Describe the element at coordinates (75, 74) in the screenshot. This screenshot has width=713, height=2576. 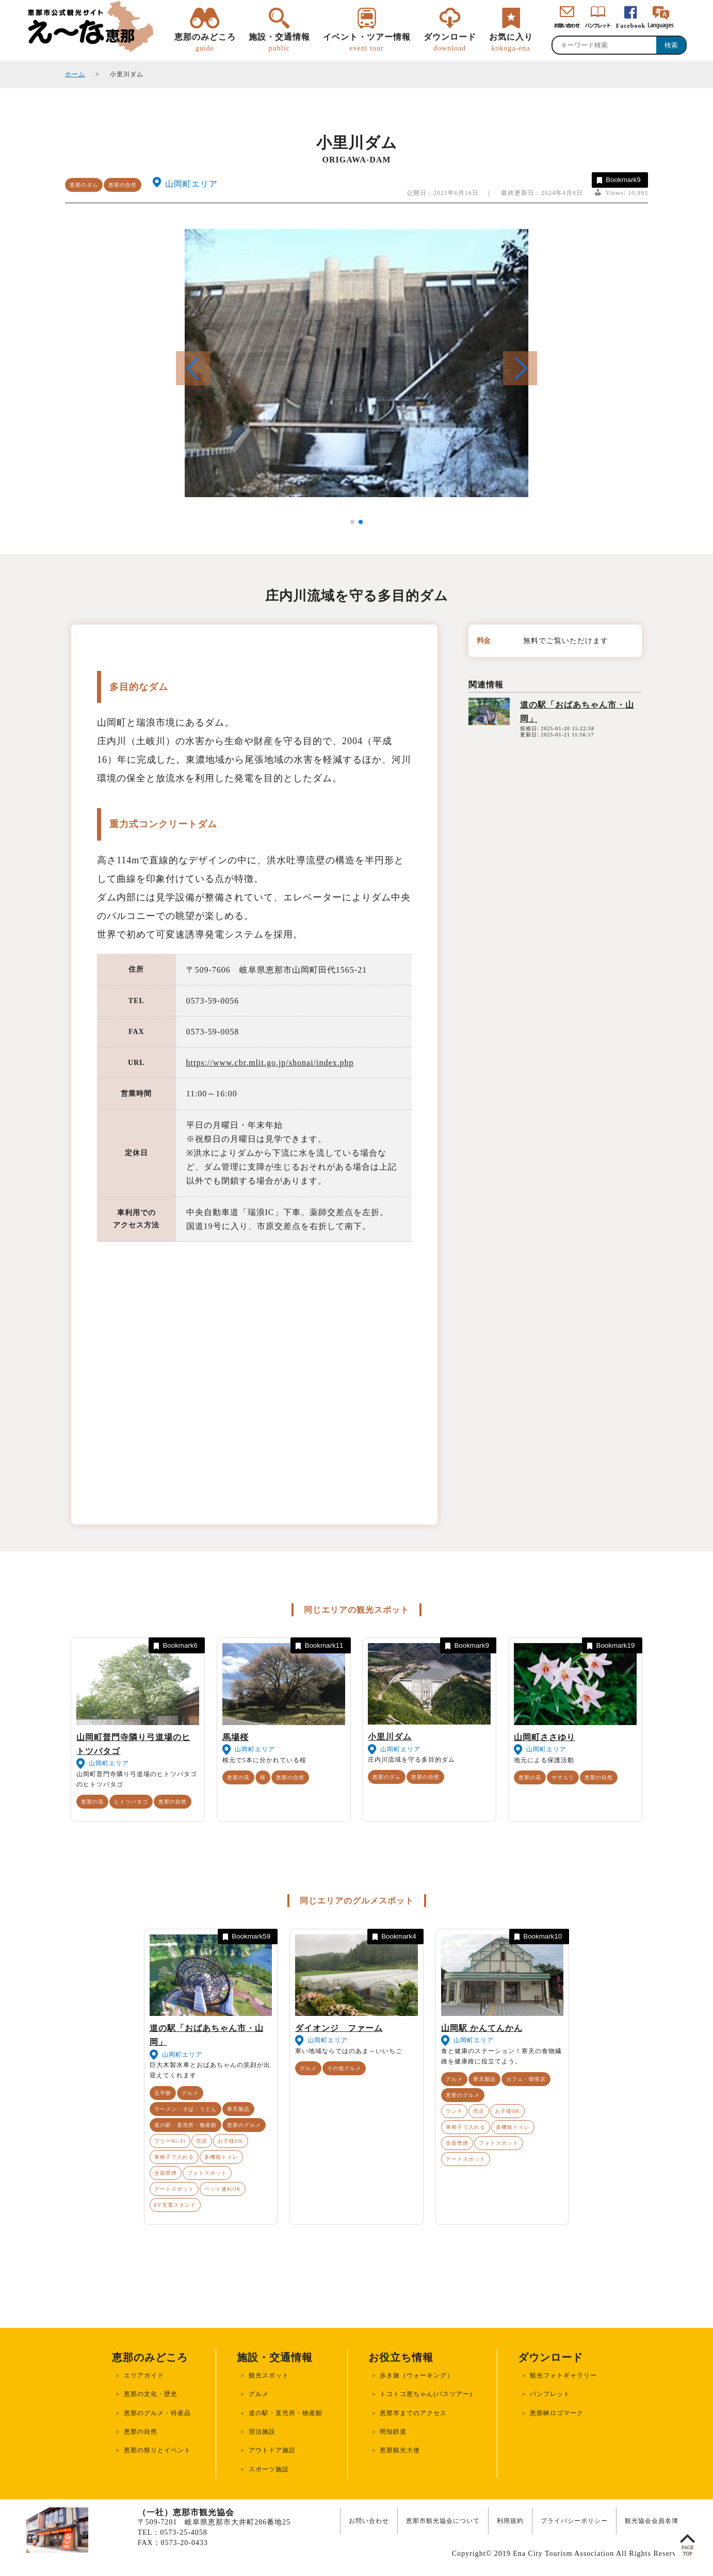
I see `ホーム` at that location.